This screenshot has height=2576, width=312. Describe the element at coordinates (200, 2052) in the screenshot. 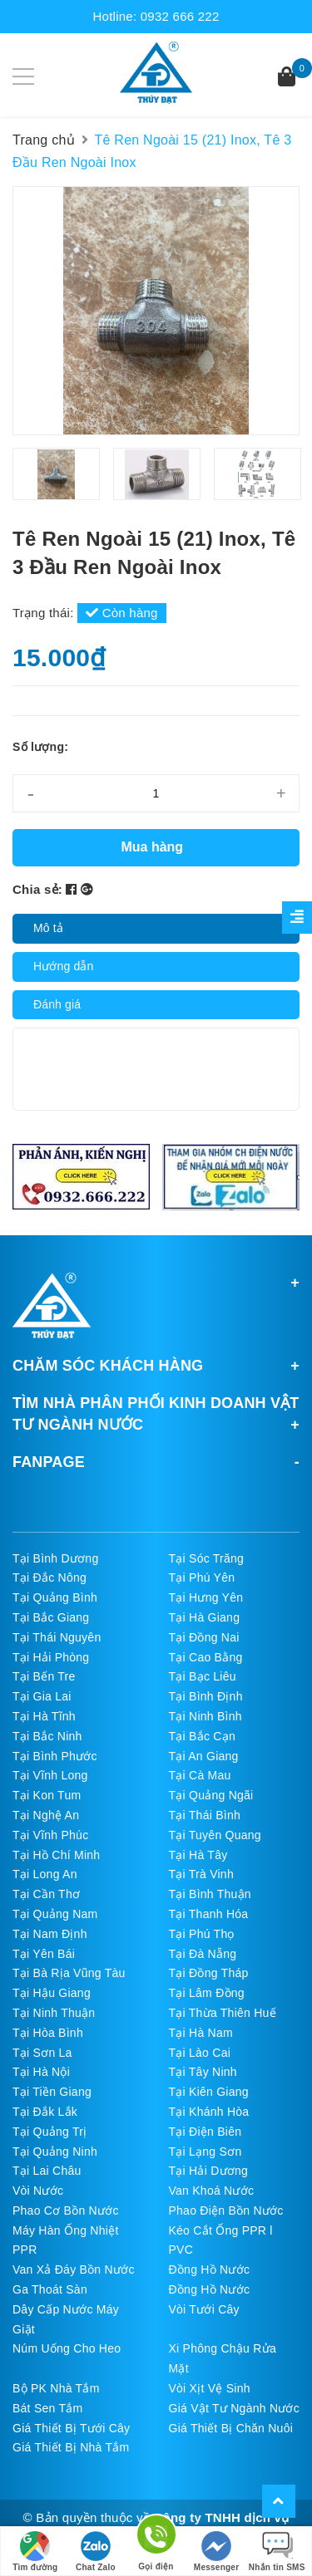

I see `Tại Lào Cai` at that location.